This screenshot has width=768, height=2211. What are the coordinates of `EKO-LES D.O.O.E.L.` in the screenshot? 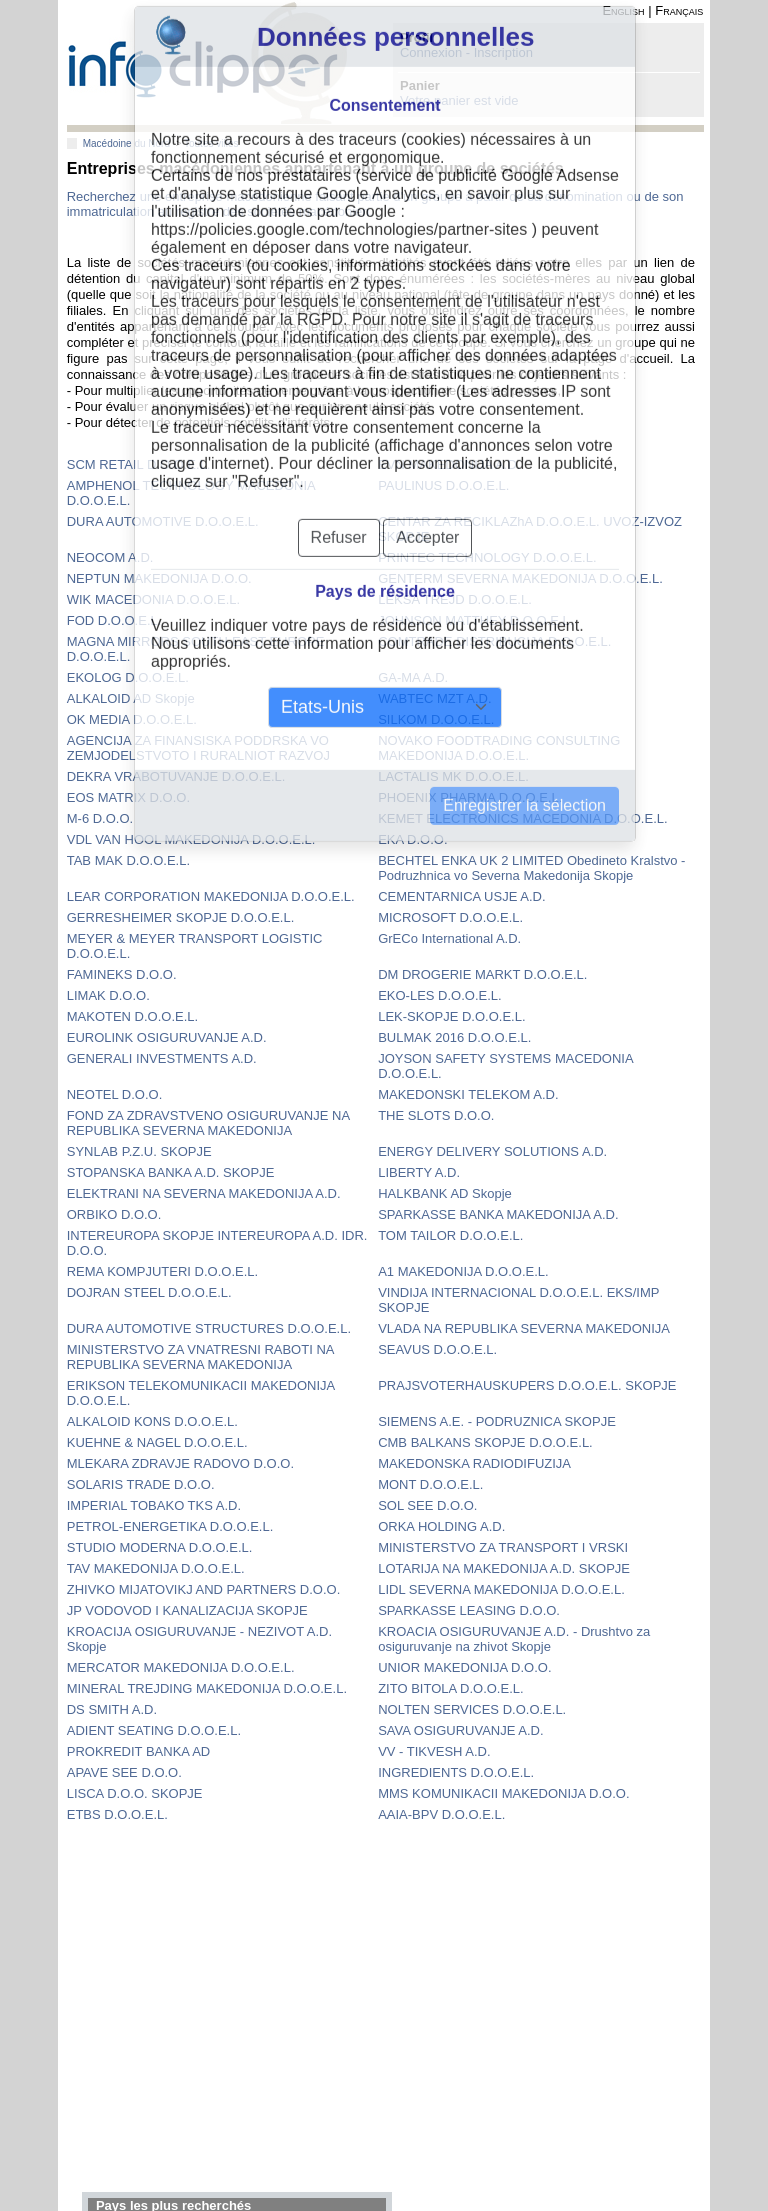 It's located at (440, 995).